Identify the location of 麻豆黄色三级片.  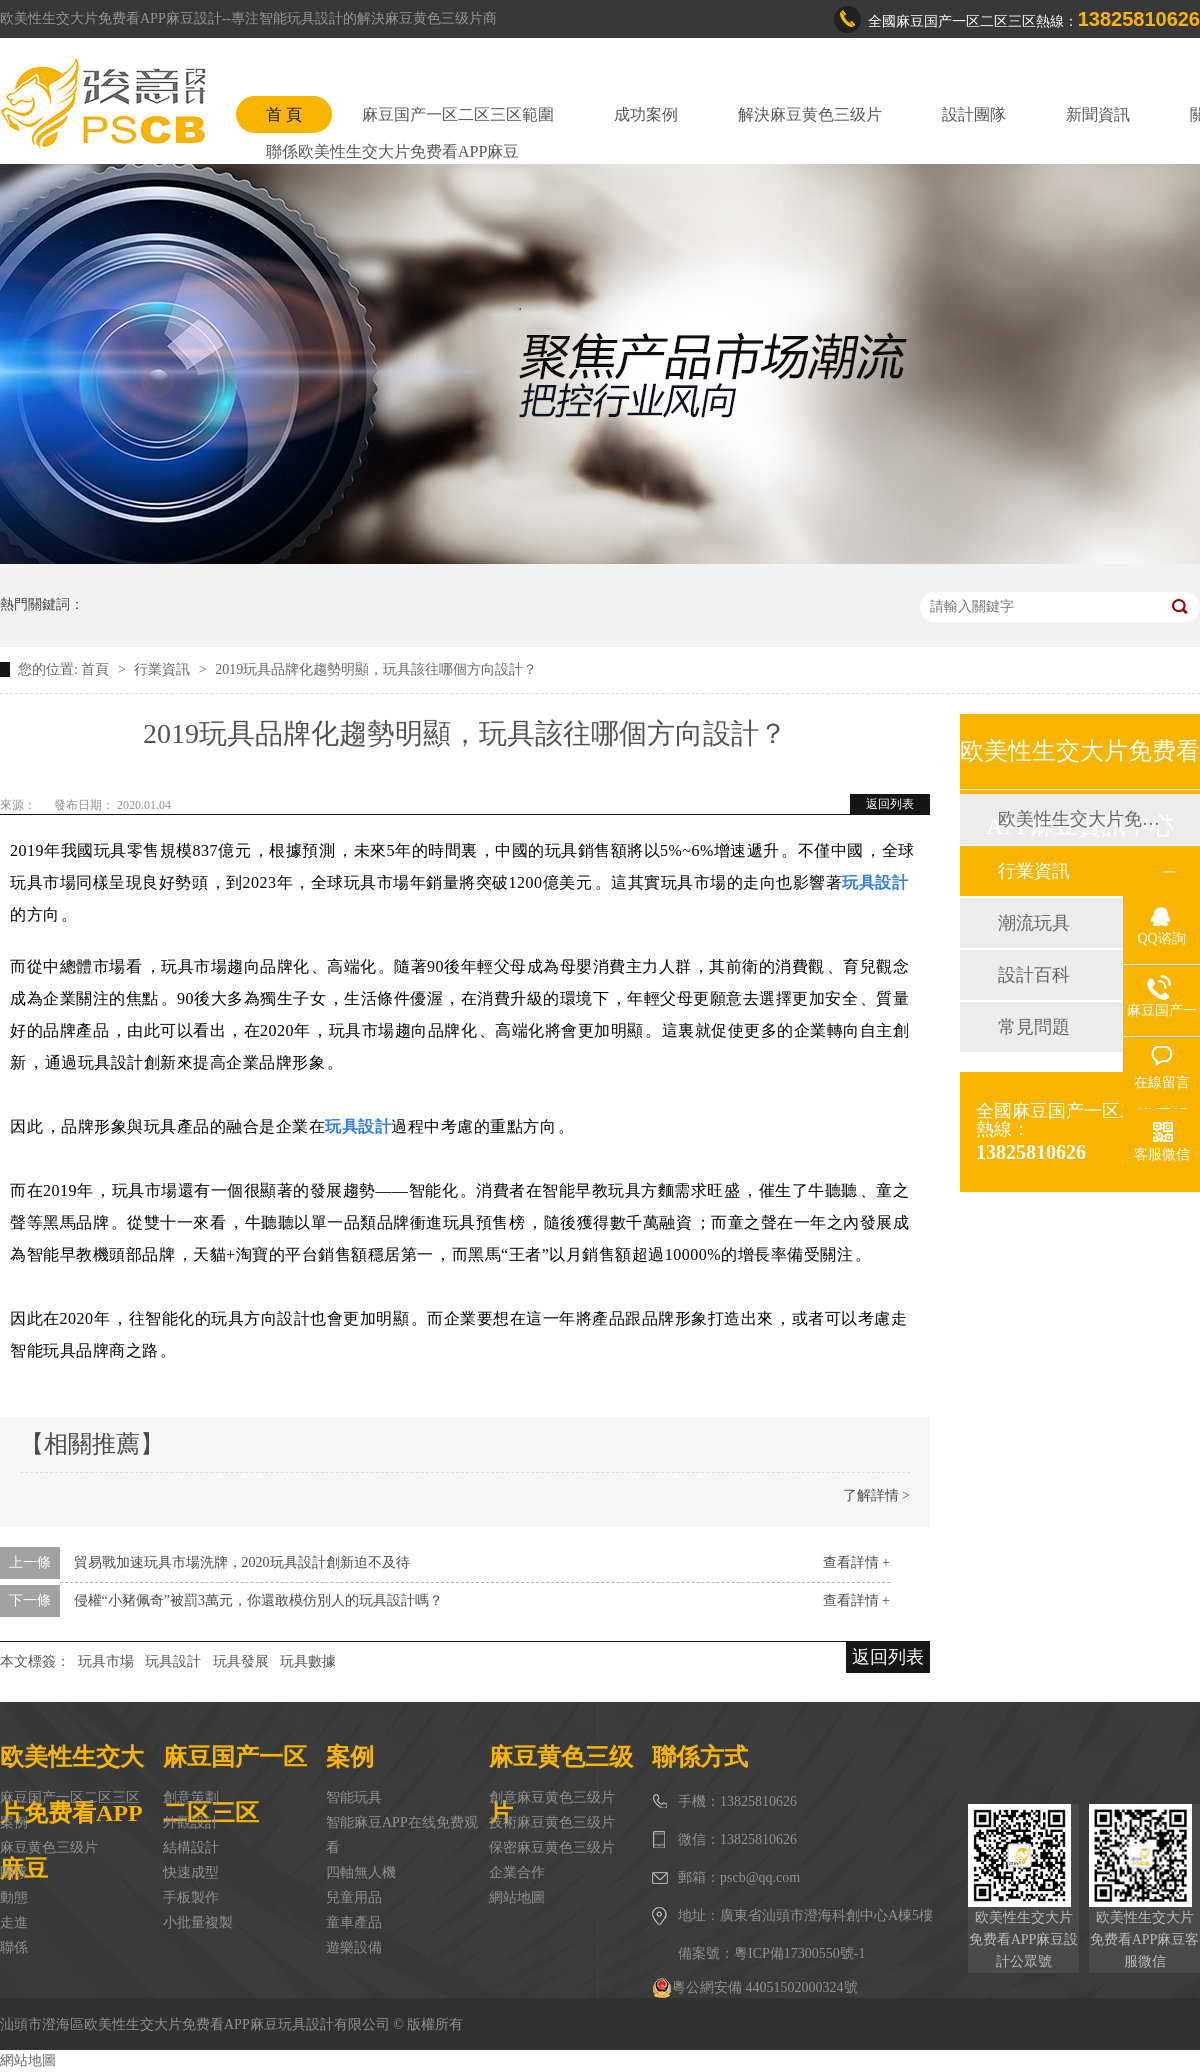
(49, 1847).